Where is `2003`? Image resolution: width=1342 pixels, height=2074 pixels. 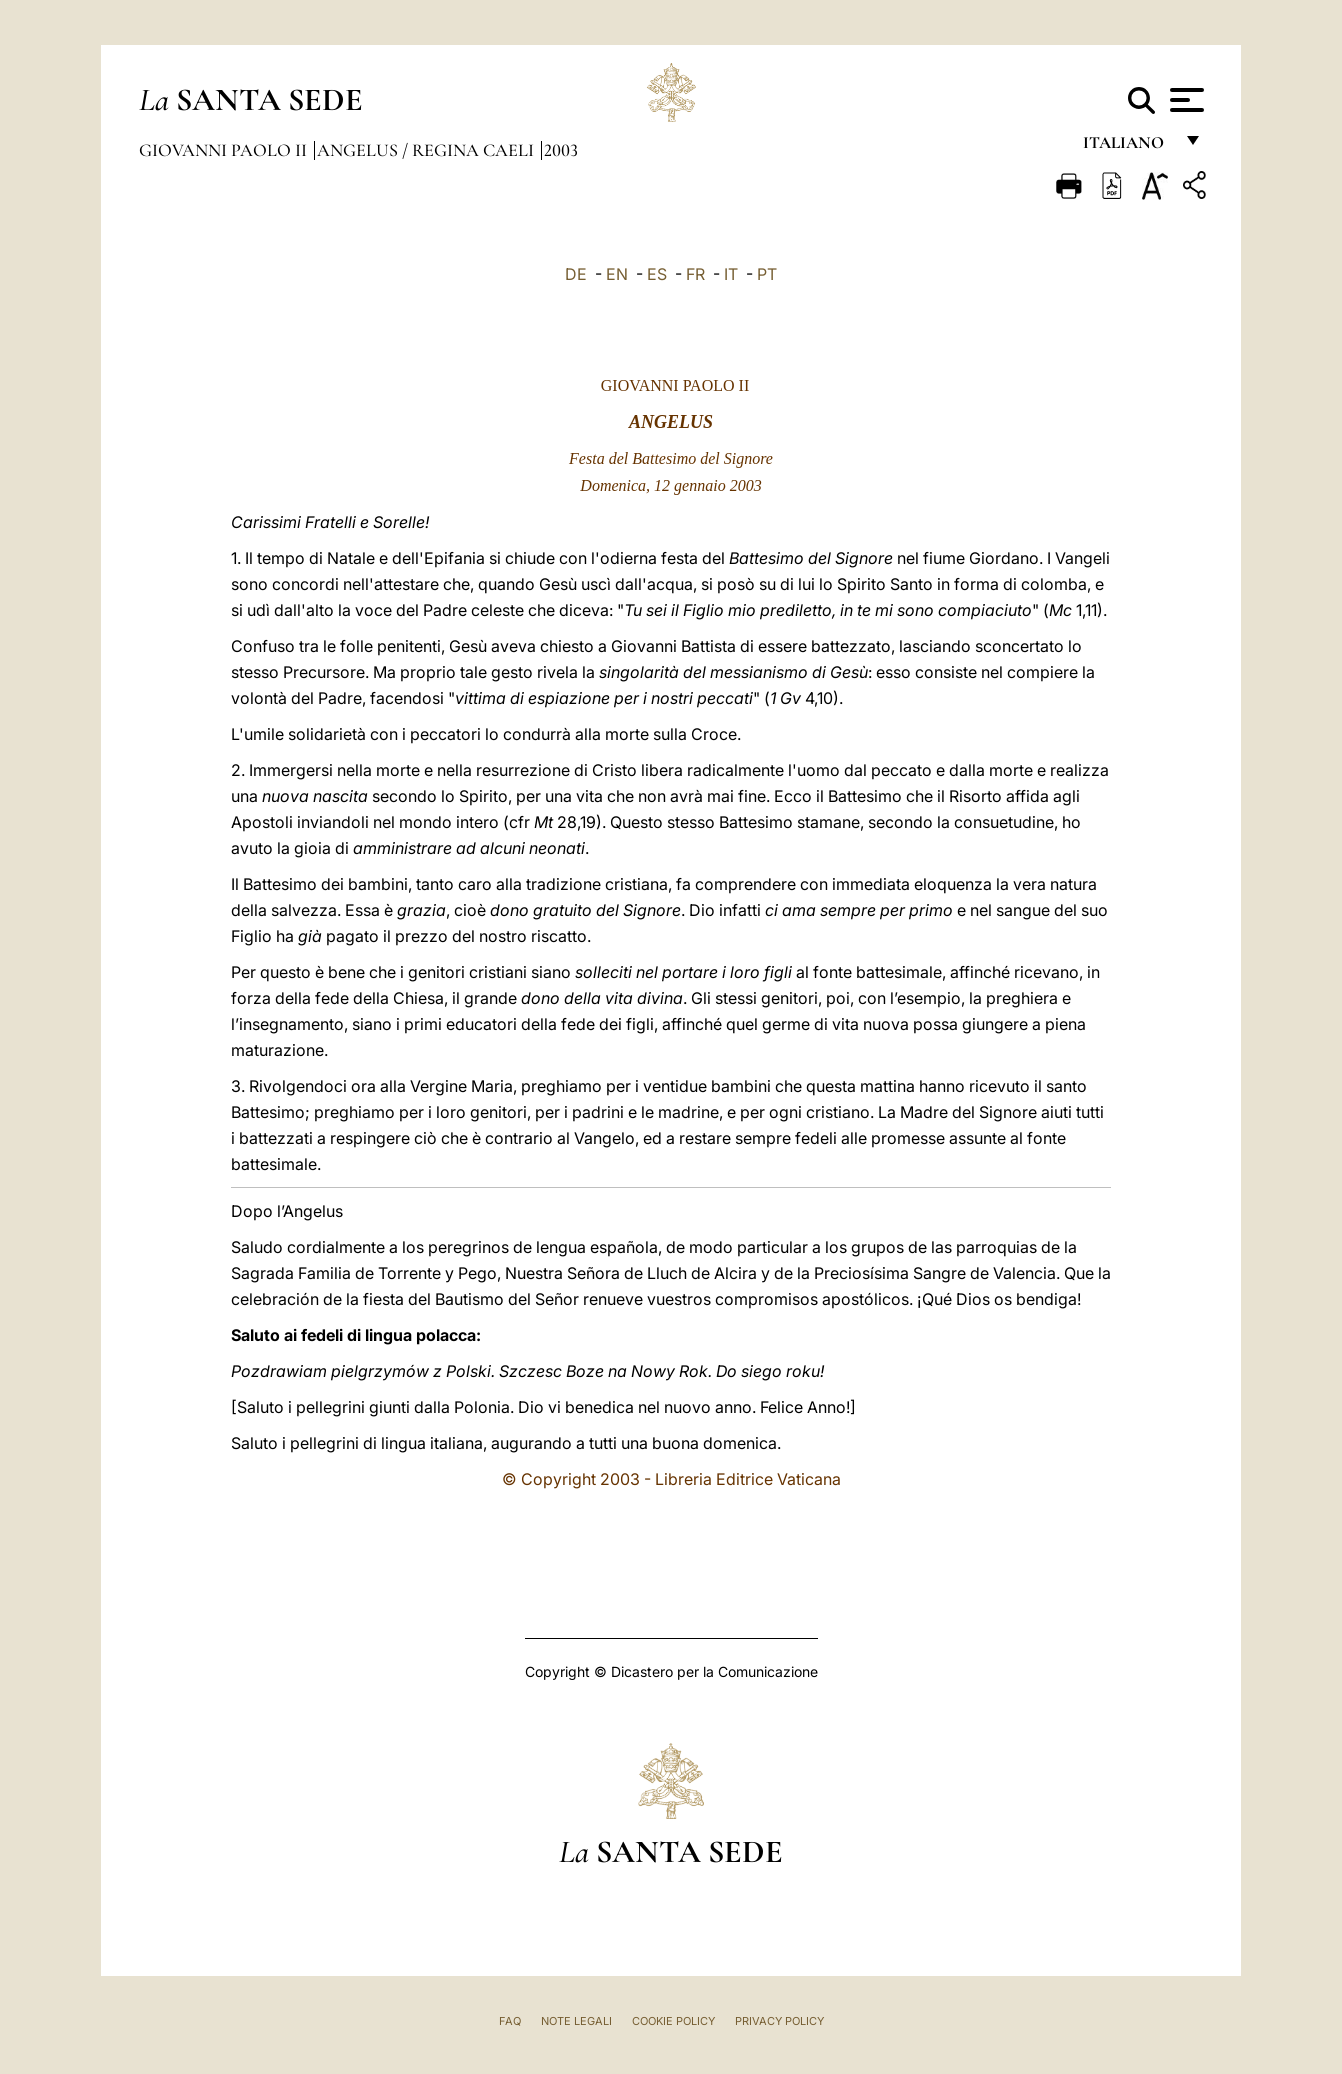 2003 is located at coordinates (561, 150).